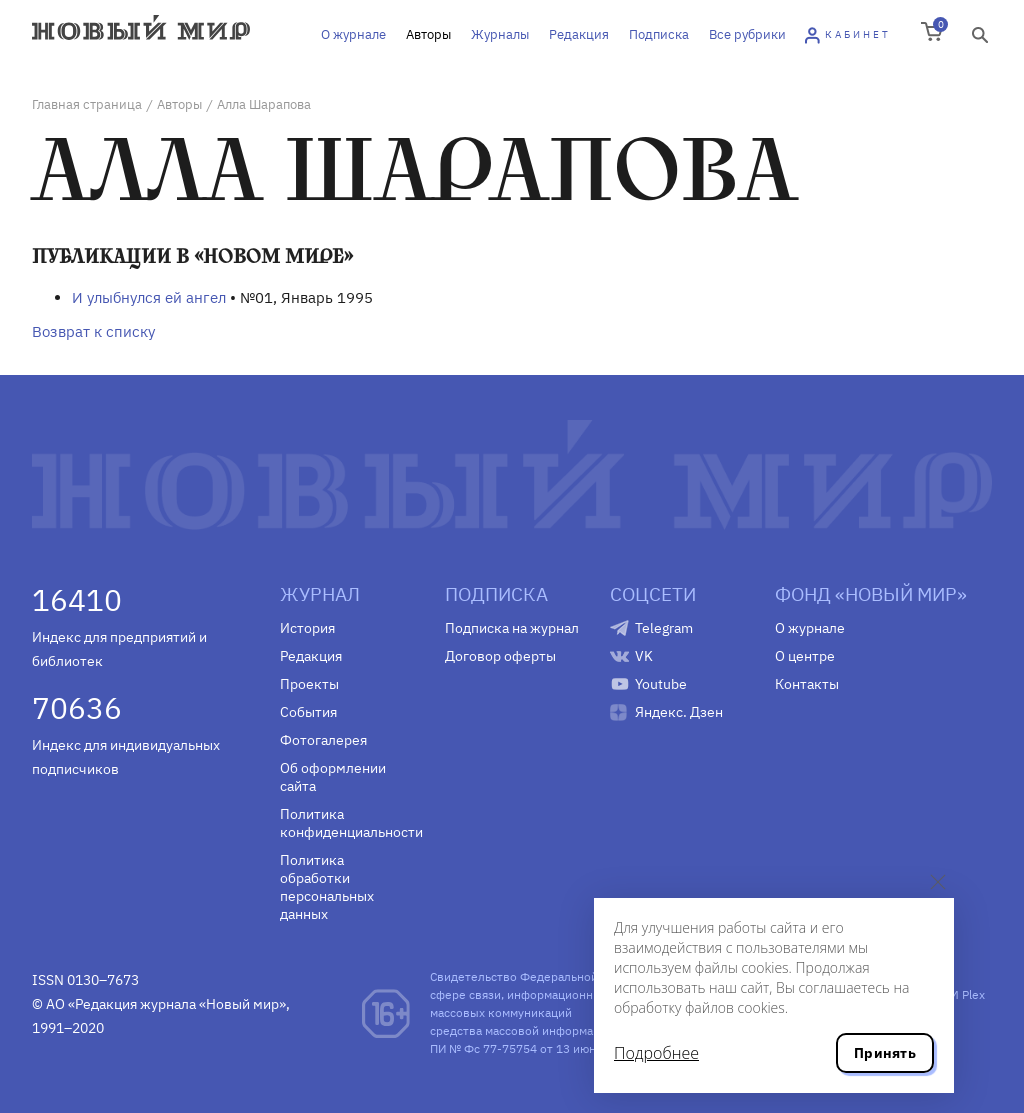  I want to click on Подписка на журнал, so click(512, 628).